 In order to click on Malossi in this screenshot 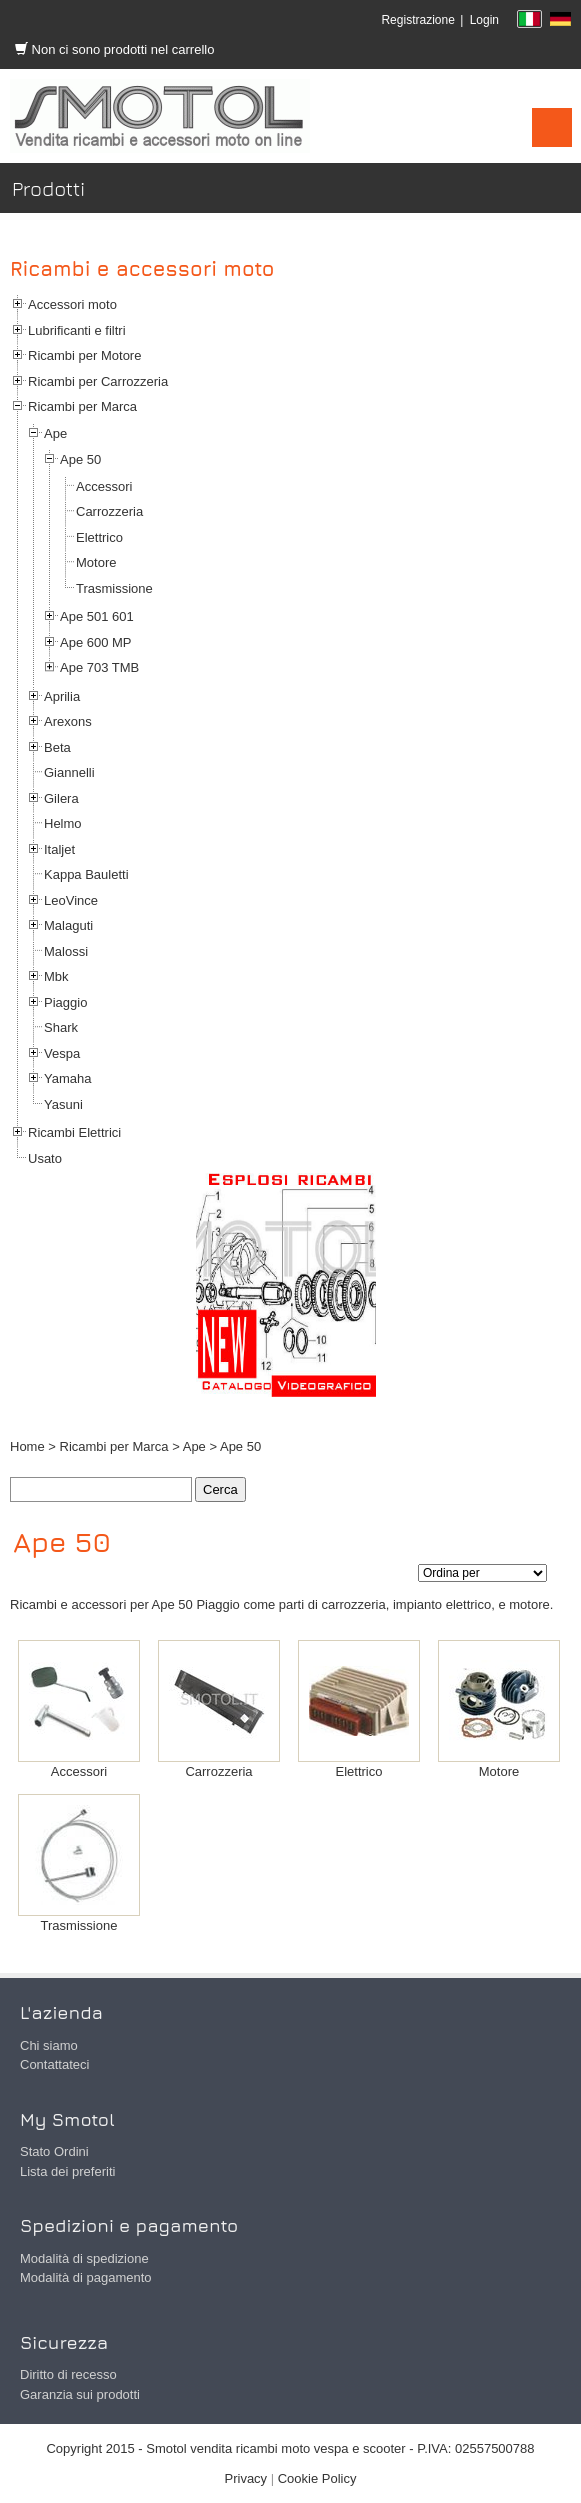, I will do `click(66, 951)`.